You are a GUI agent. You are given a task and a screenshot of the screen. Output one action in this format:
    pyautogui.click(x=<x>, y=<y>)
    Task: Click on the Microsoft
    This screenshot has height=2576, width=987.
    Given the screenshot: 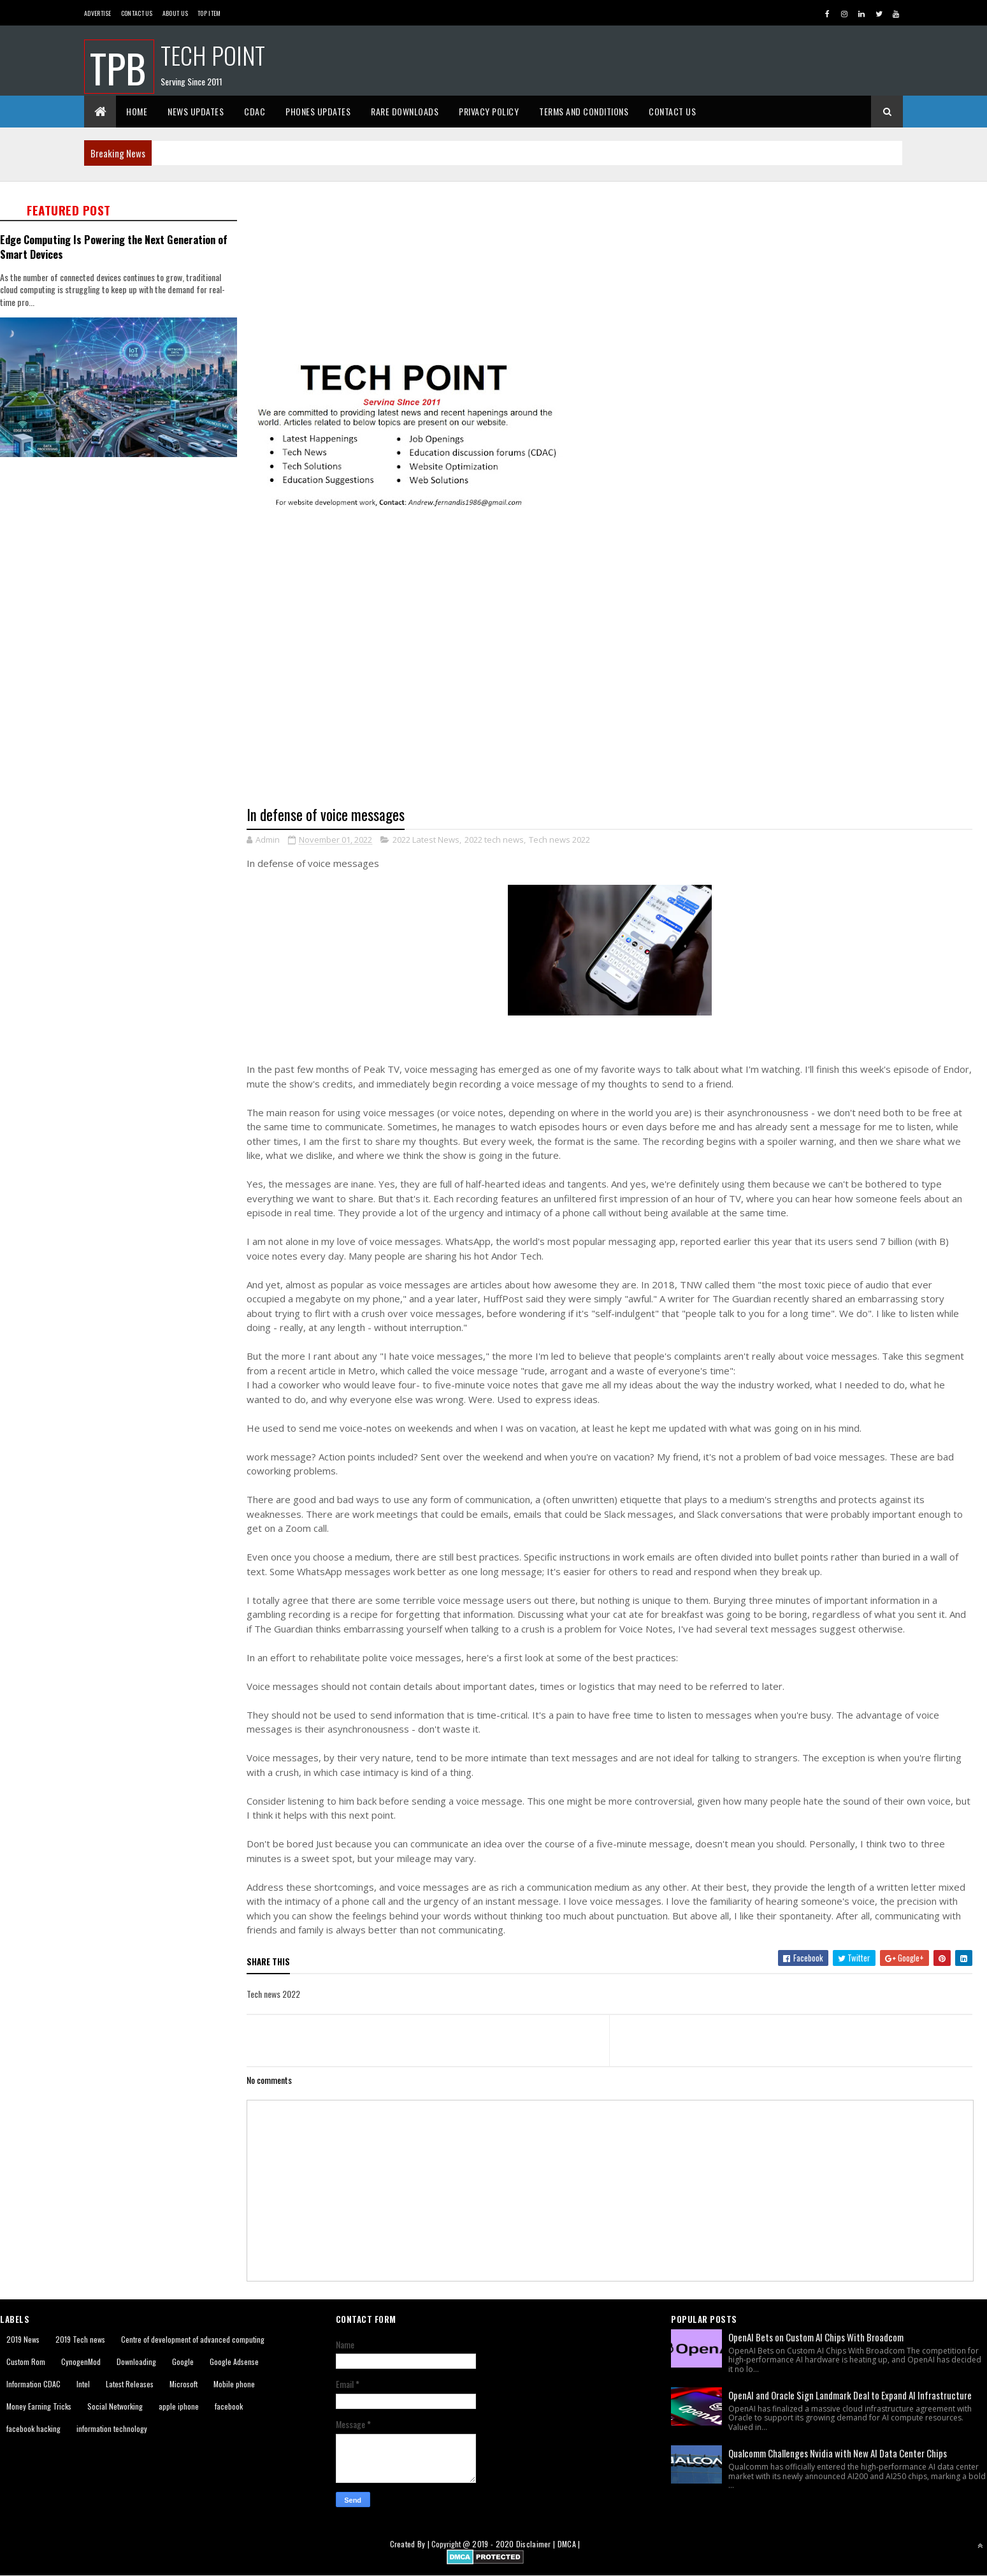 What is the action you would take?
    pyautogui.click(x=183, y=2383)
    